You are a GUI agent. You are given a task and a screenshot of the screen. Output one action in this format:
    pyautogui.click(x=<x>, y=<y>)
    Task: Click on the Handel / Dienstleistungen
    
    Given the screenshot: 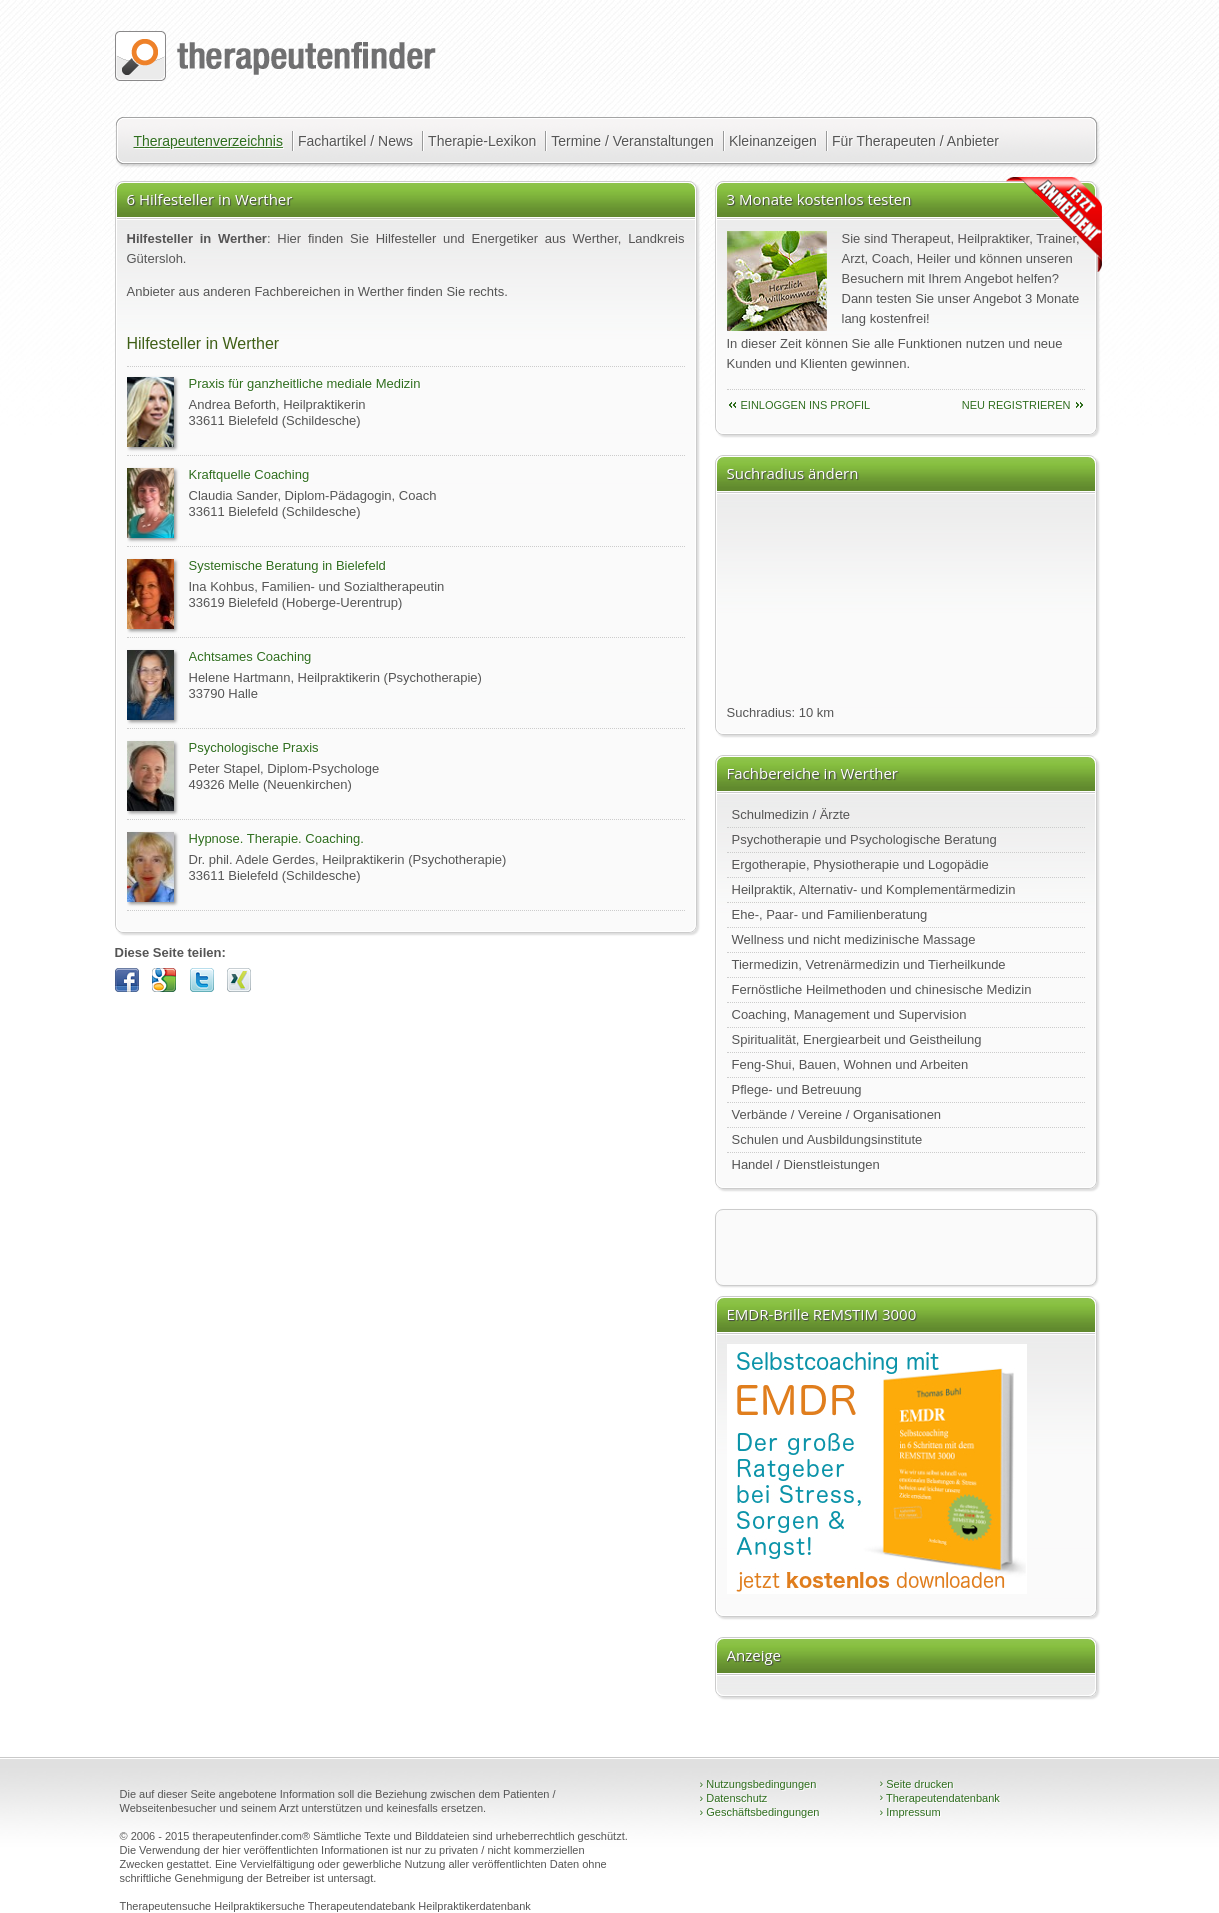 What is the action you would take?
    pyautogui.click(x=806, y=1164)
    